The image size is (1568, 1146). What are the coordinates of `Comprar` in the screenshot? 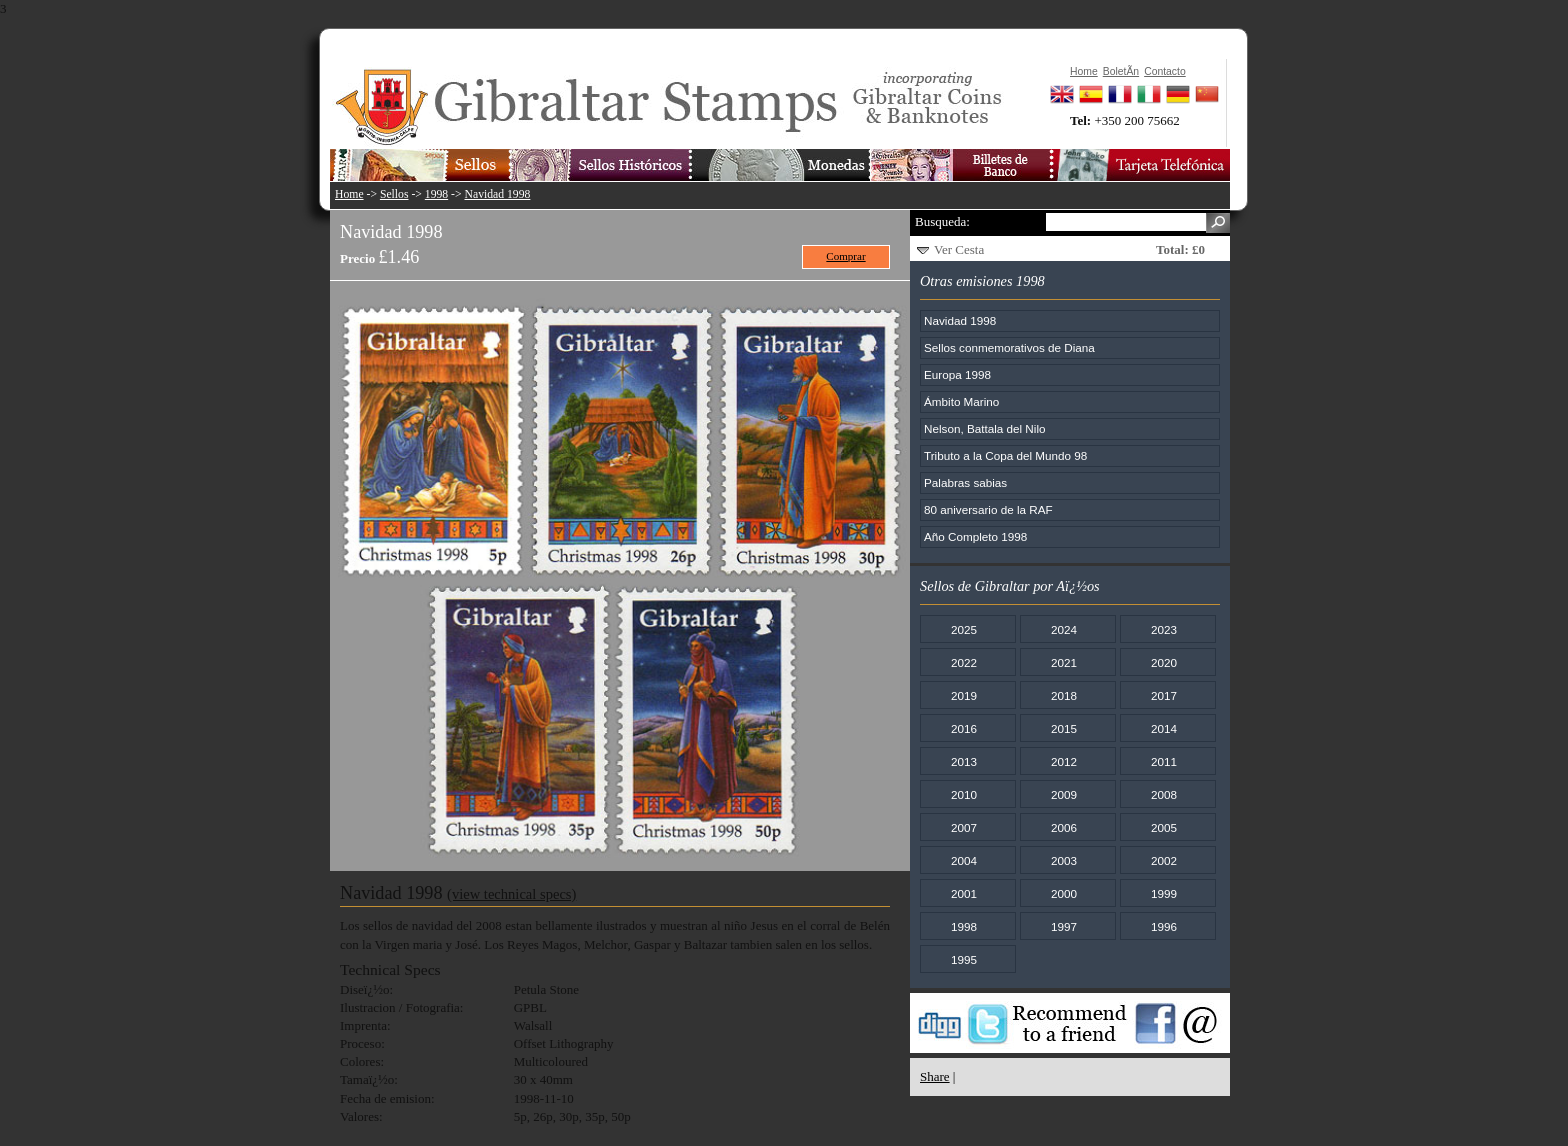 It's located at (845, 256).